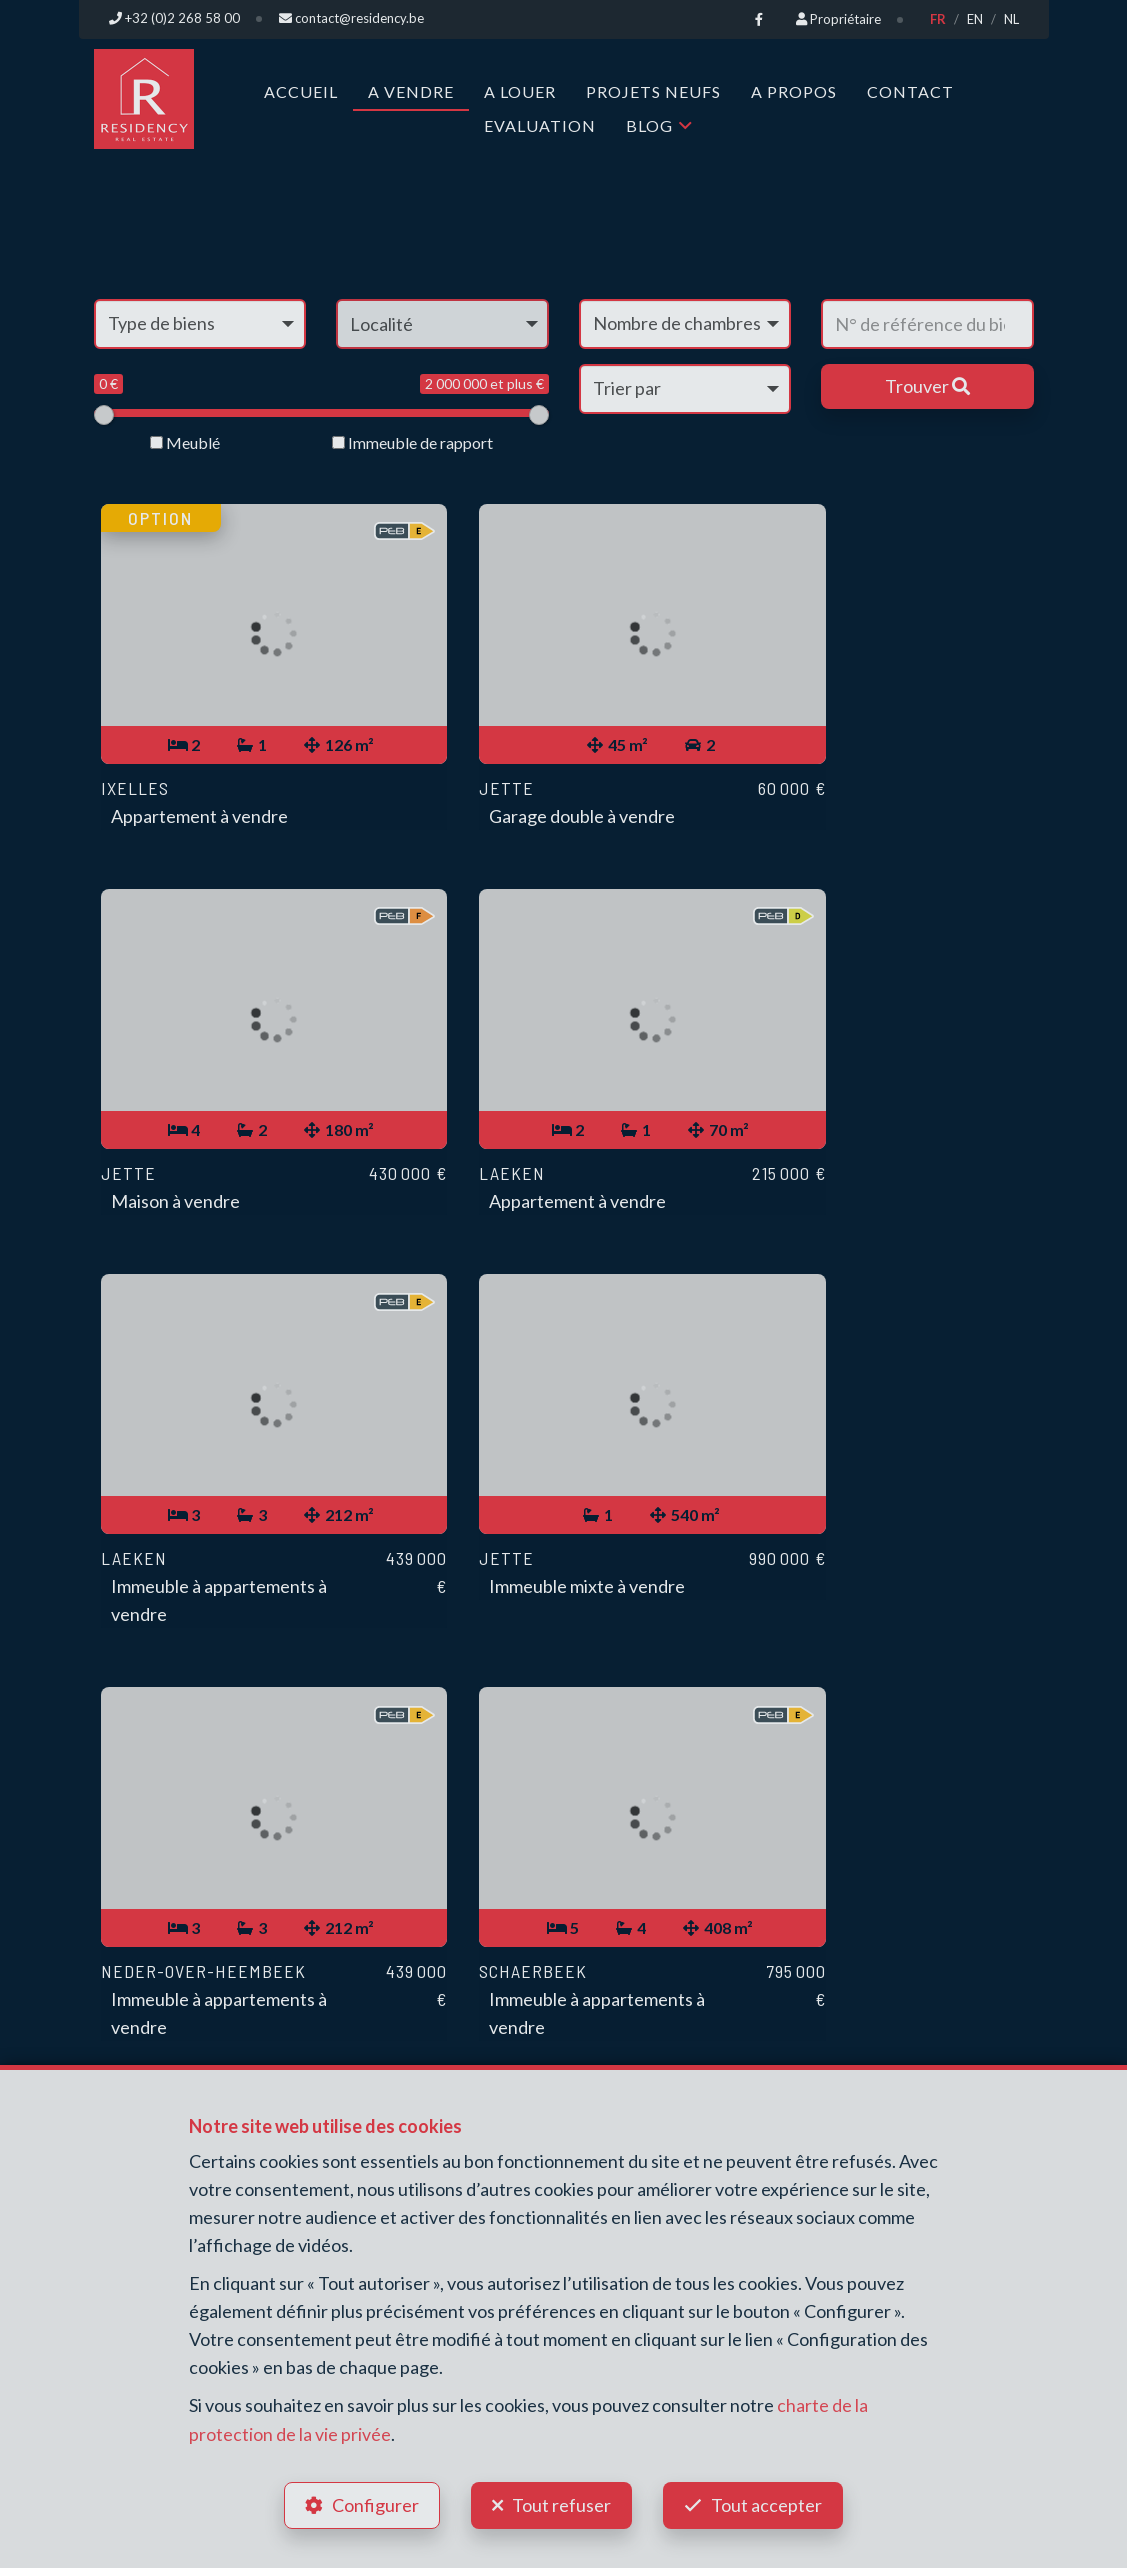  I want to click on Tout accepter, so click(768, 2504).